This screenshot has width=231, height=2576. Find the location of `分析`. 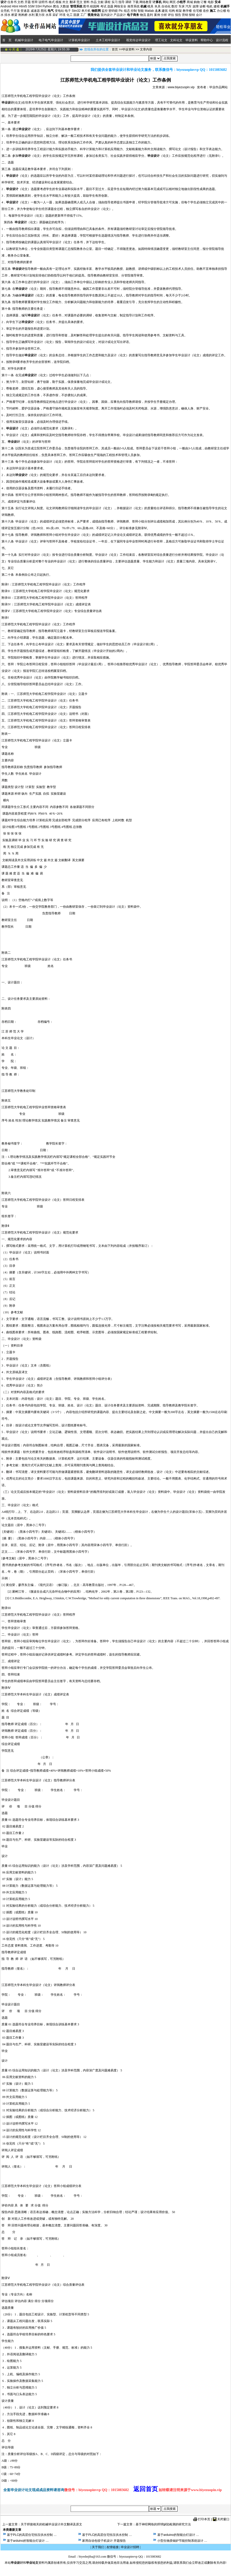

分析 is located at coordinates (164, 15).